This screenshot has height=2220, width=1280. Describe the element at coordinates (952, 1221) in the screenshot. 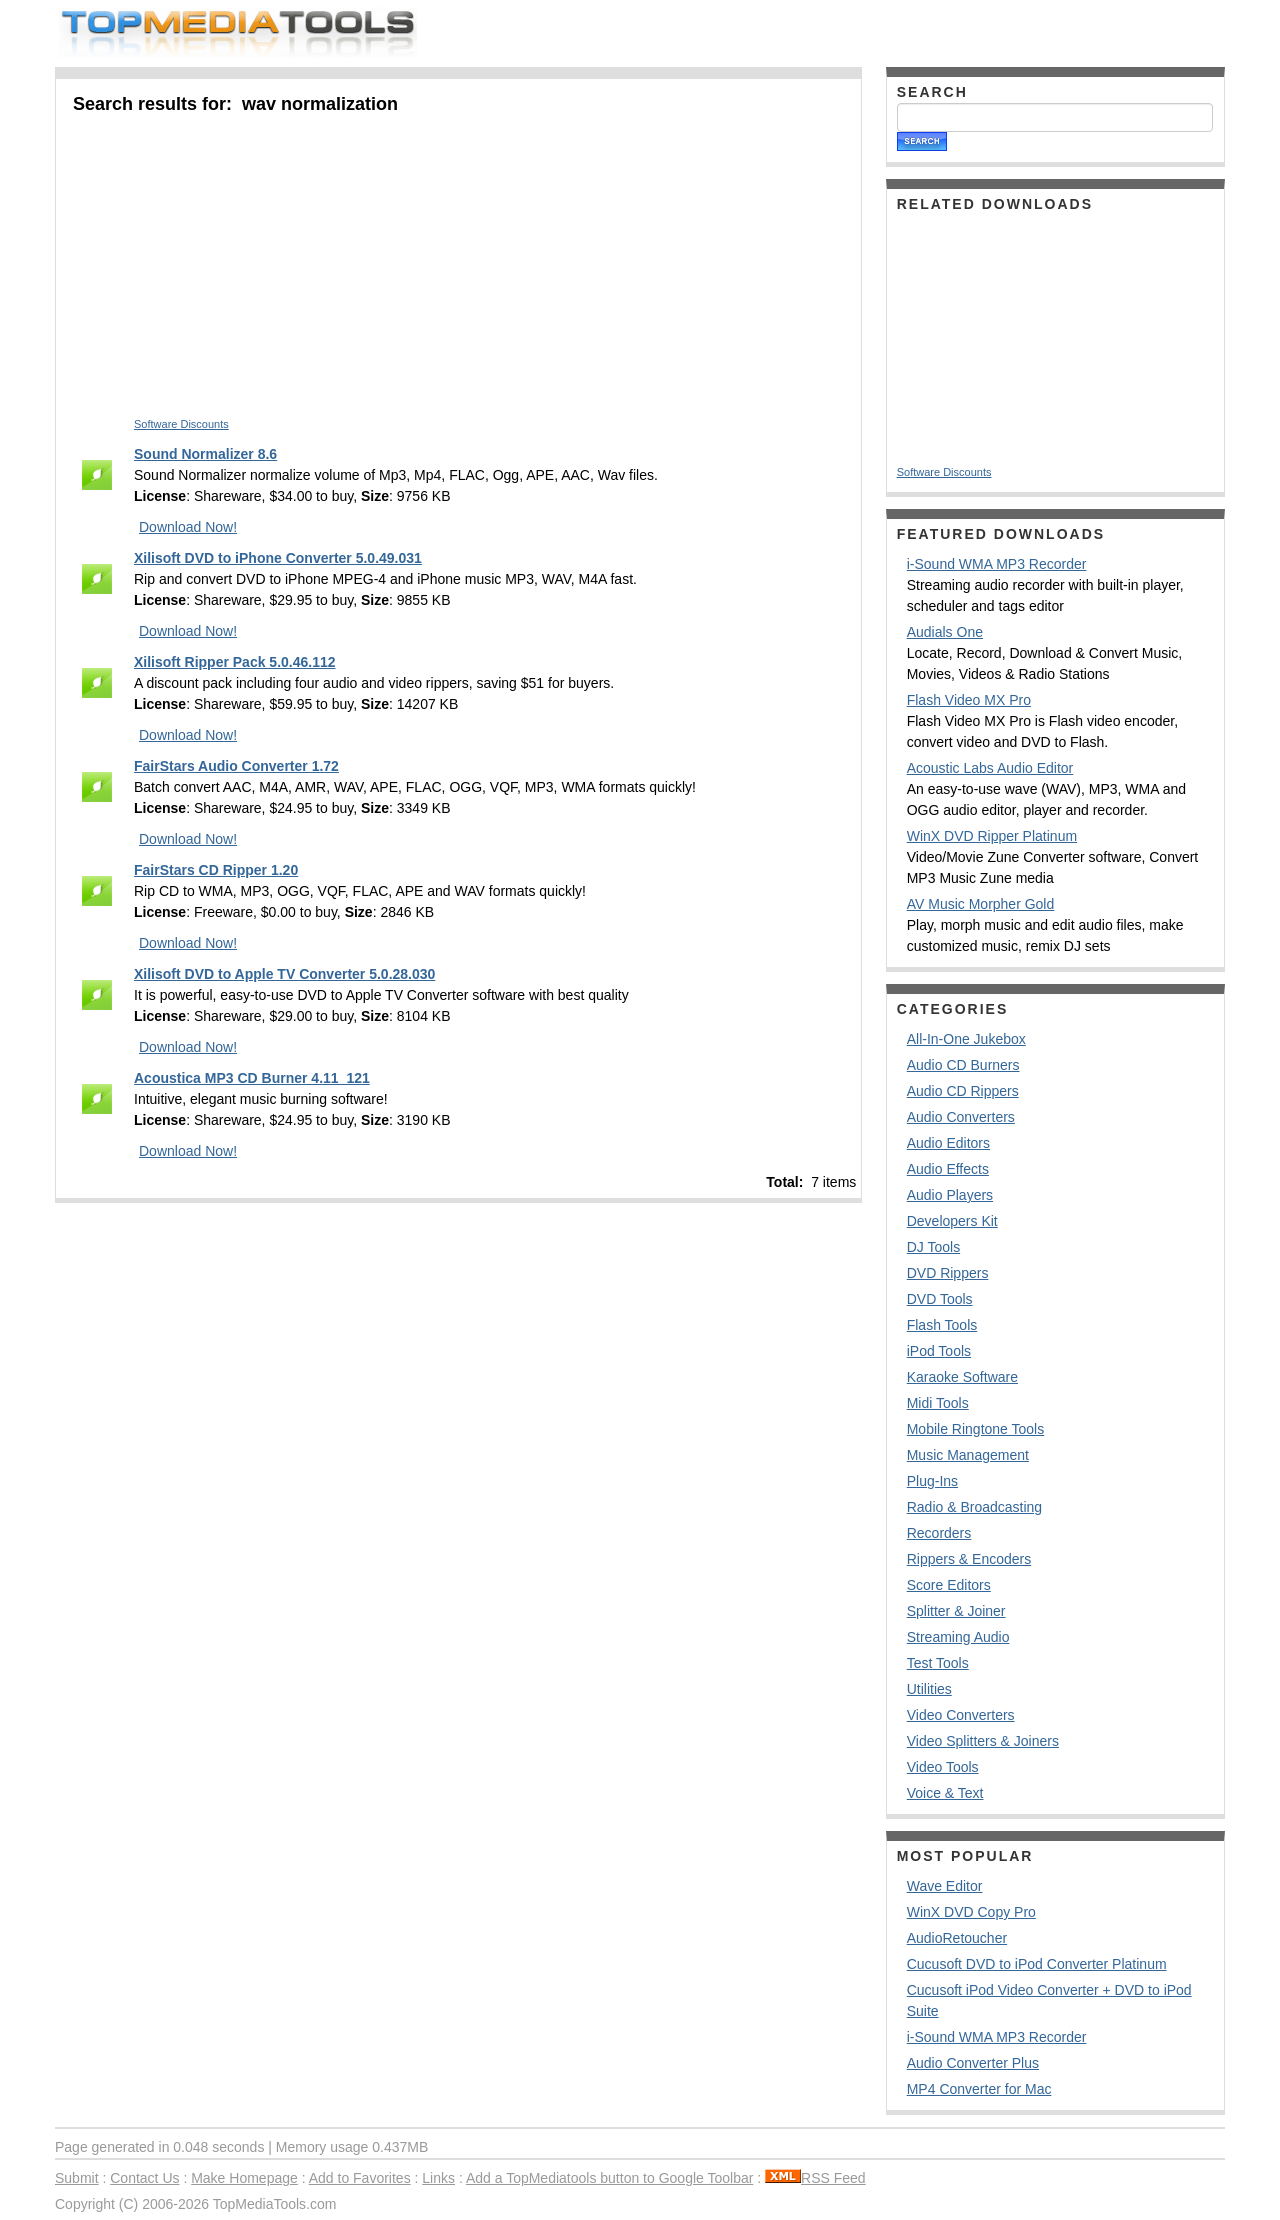

I see `Developers Kit` at that location.